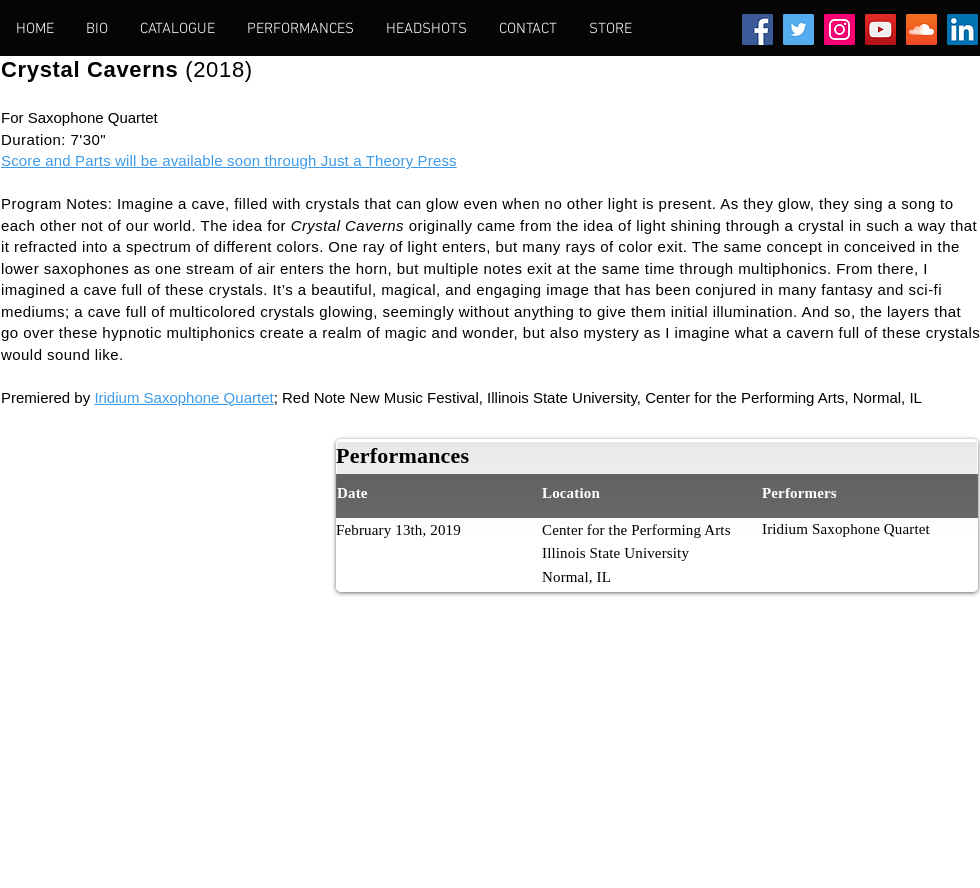  Describe the element at coordinates (757, 29) in the screenshot. I see `[Facebook Social Icon]` at that location.